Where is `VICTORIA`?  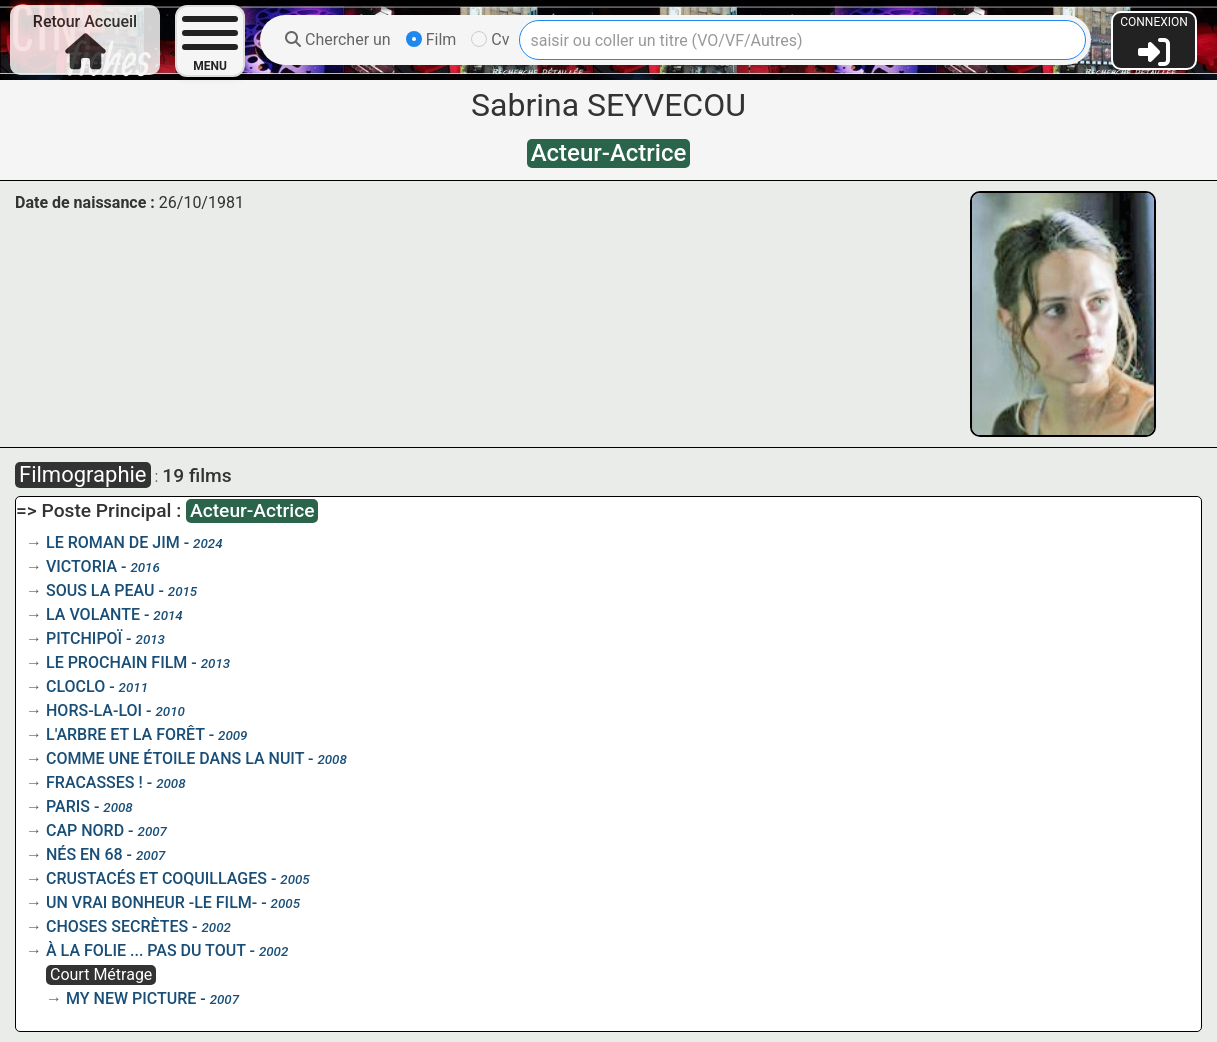
VICTORIA is located at coordinates (81, 566).